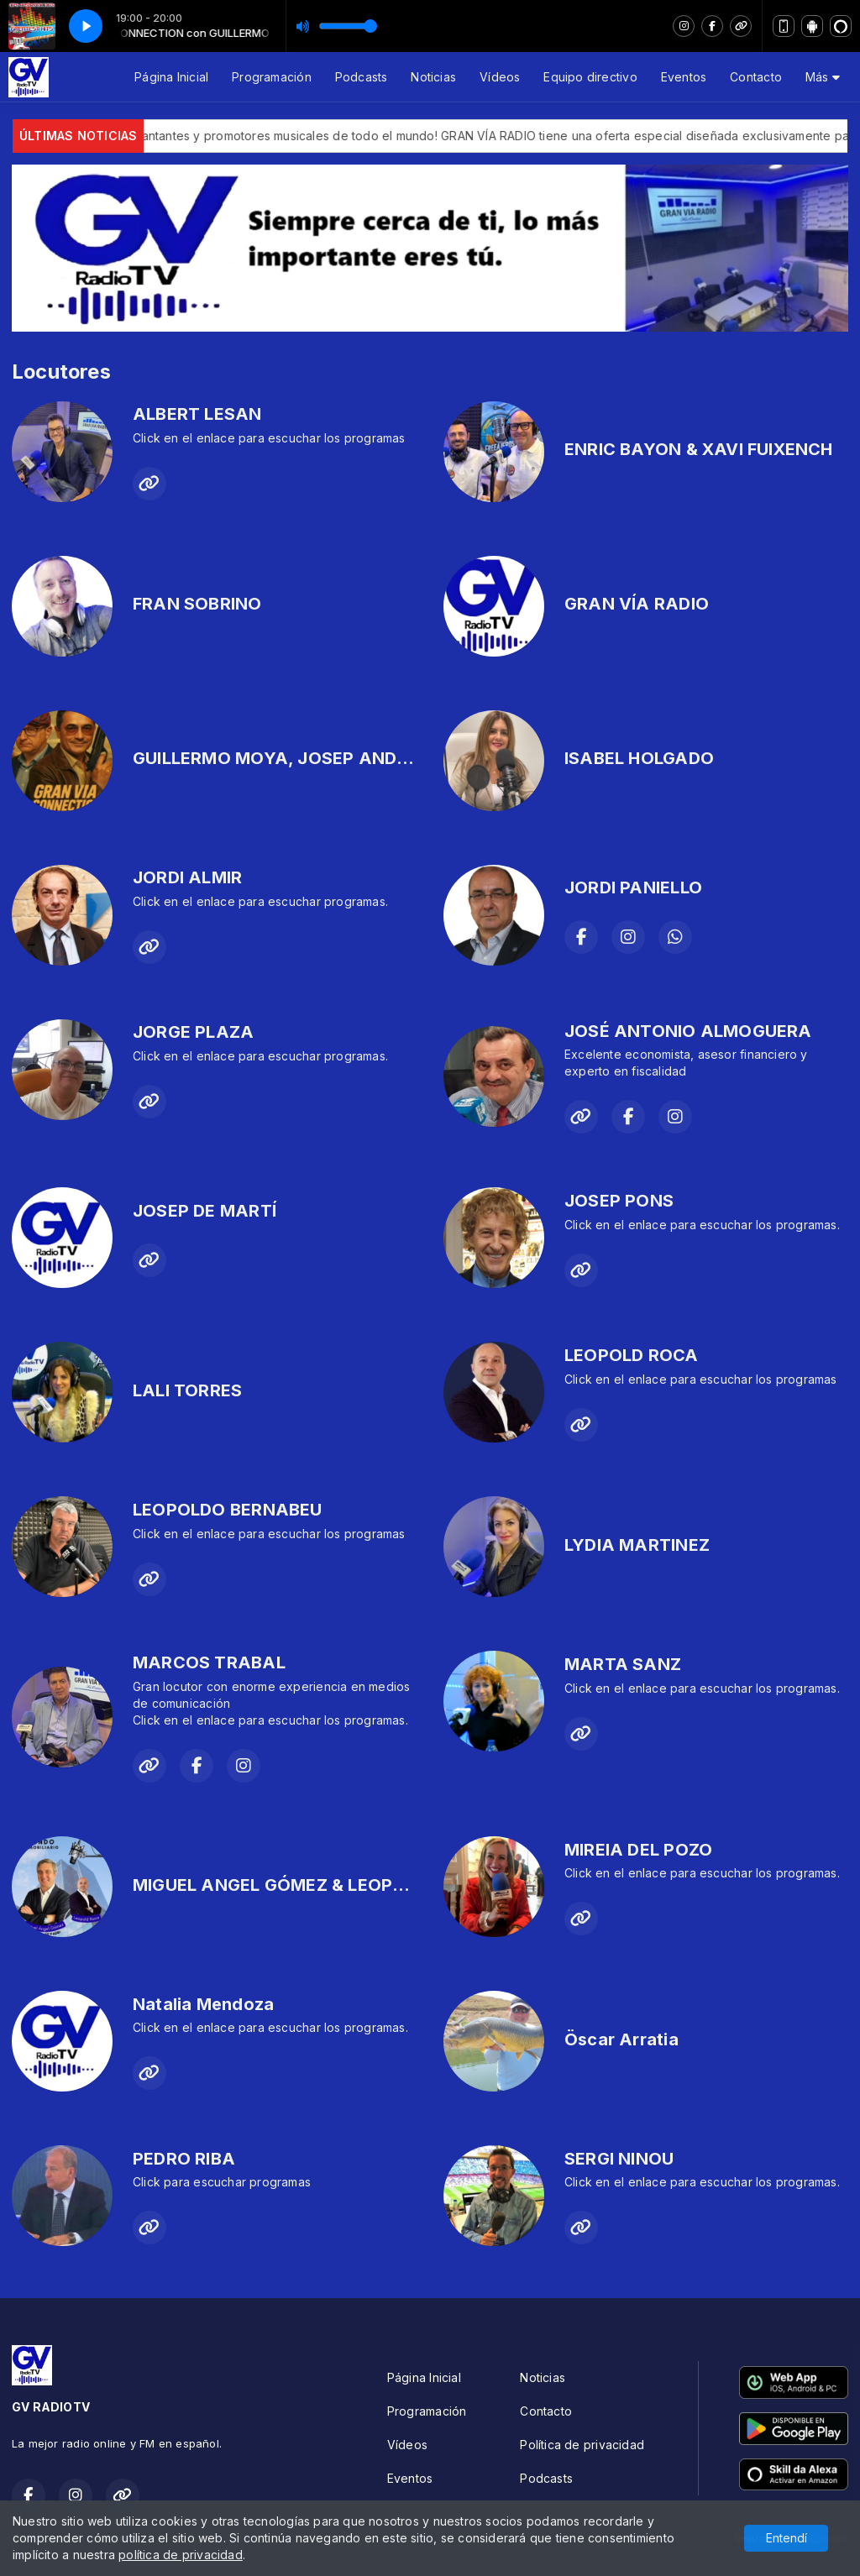  Describe the element at coordinates (621, 2039) in the screenshot. I see `Öscar Arratia` at that location.